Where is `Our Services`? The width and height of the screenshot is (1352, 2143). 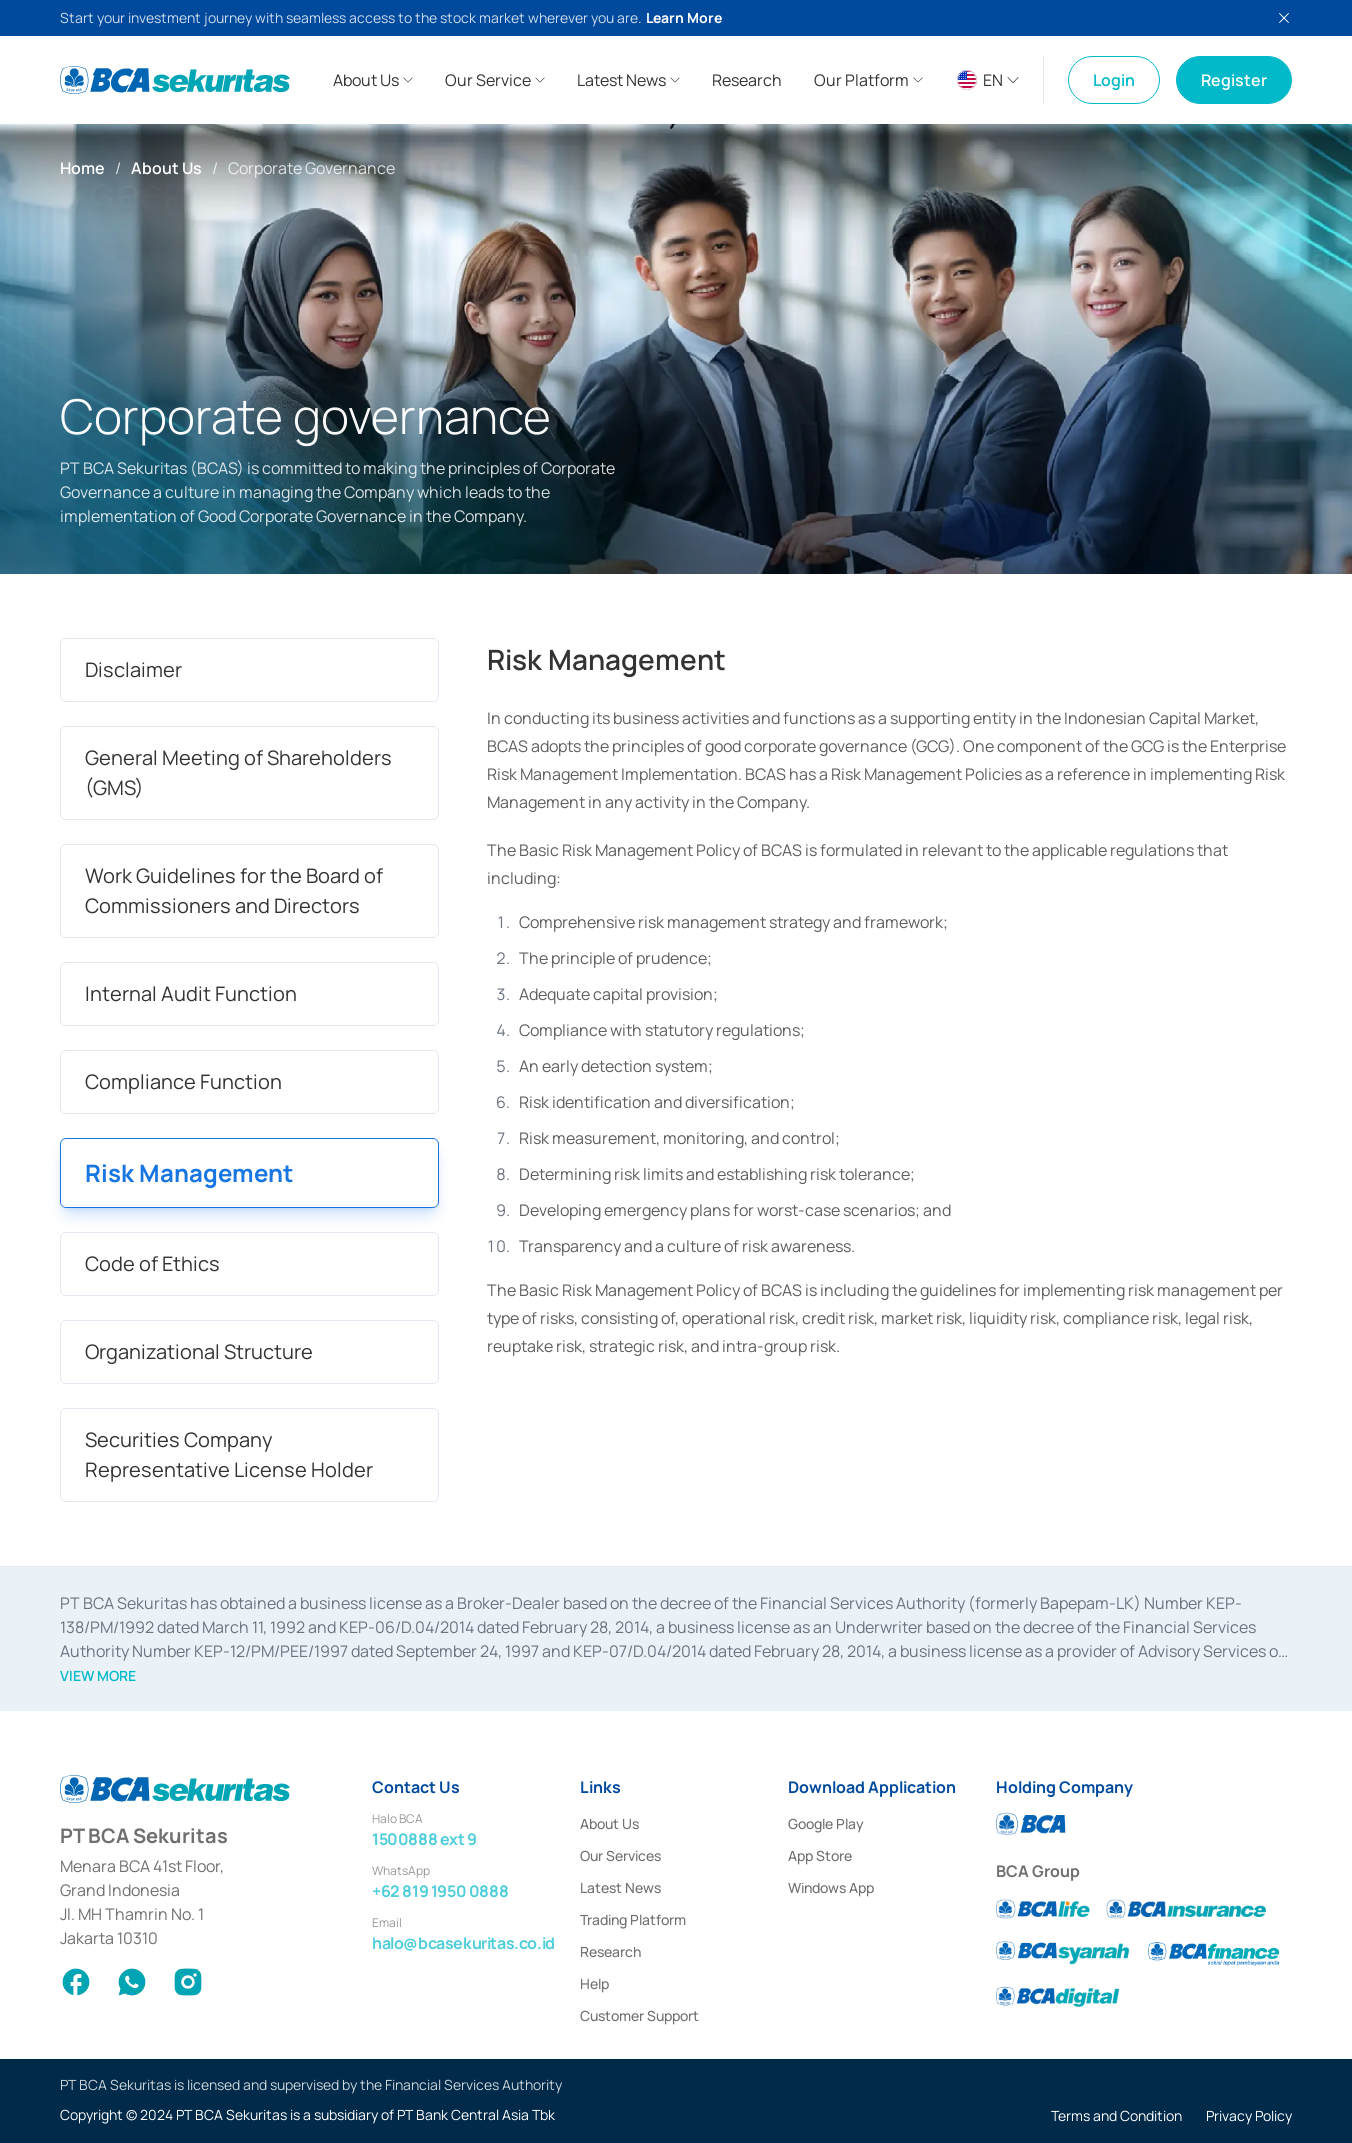 Our Services is located at coordinates (620, 1855).